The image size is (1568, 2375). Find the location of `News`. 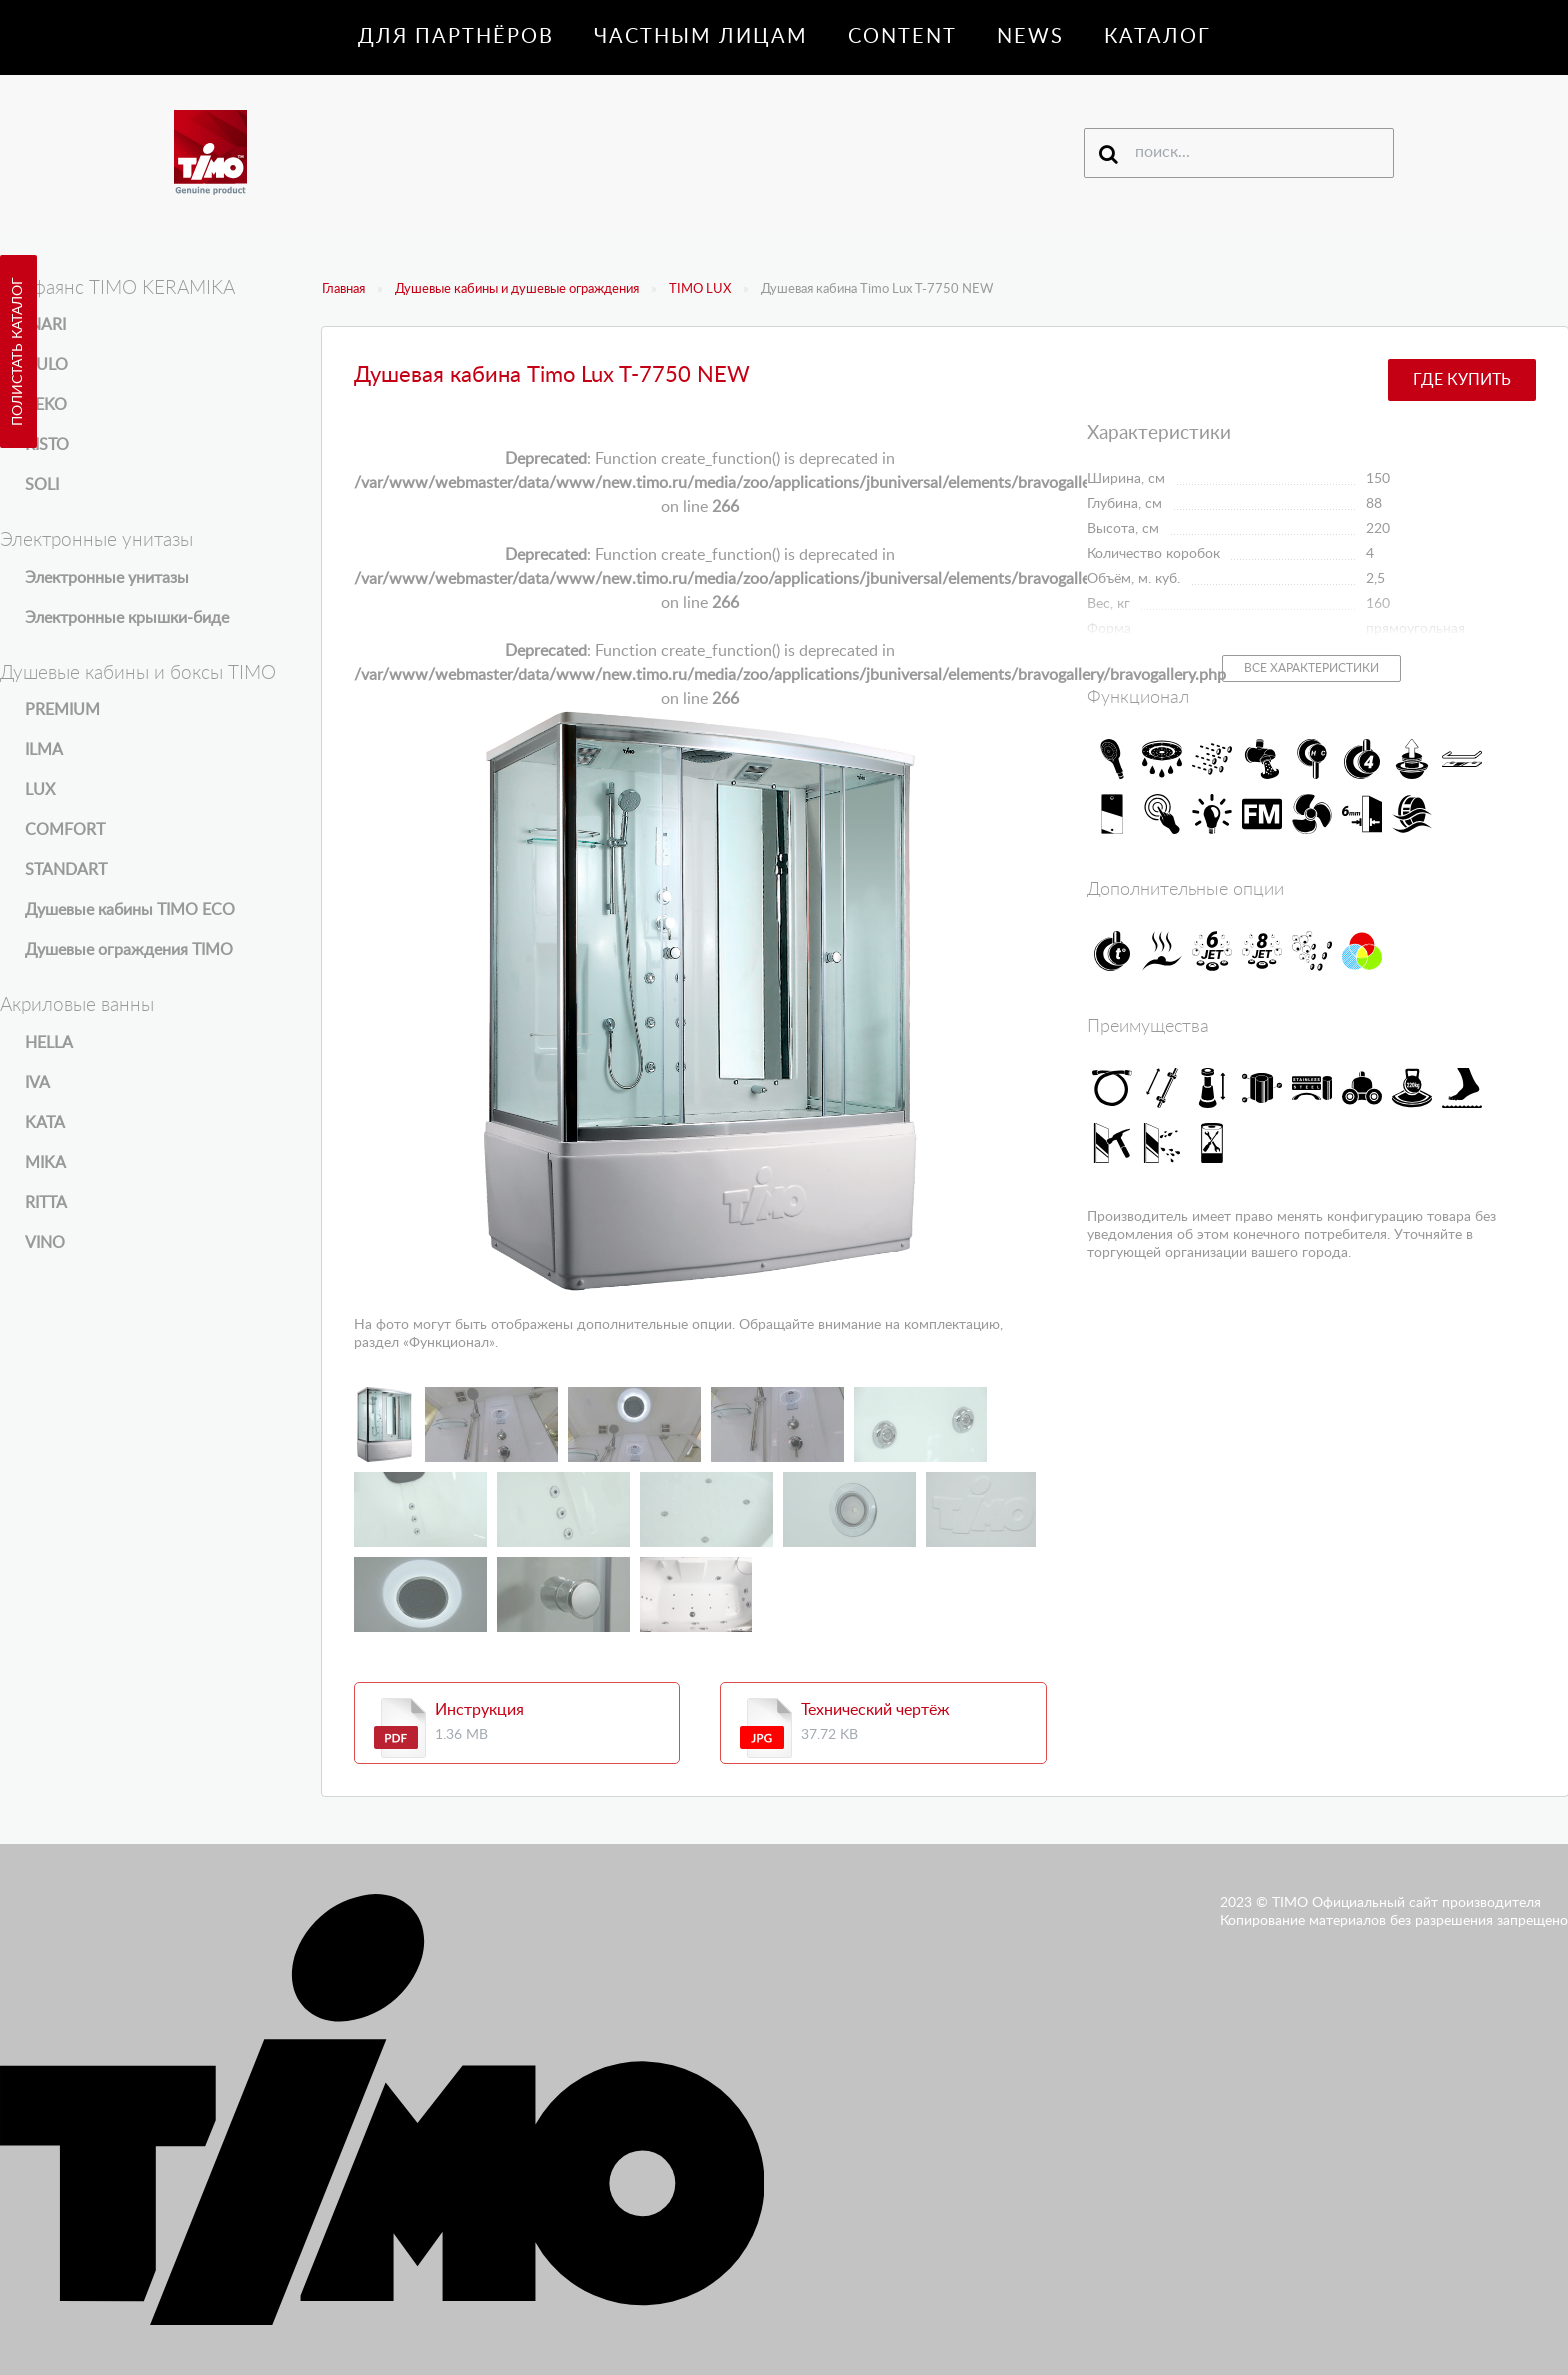

News is located at coordinates (1030, 37).